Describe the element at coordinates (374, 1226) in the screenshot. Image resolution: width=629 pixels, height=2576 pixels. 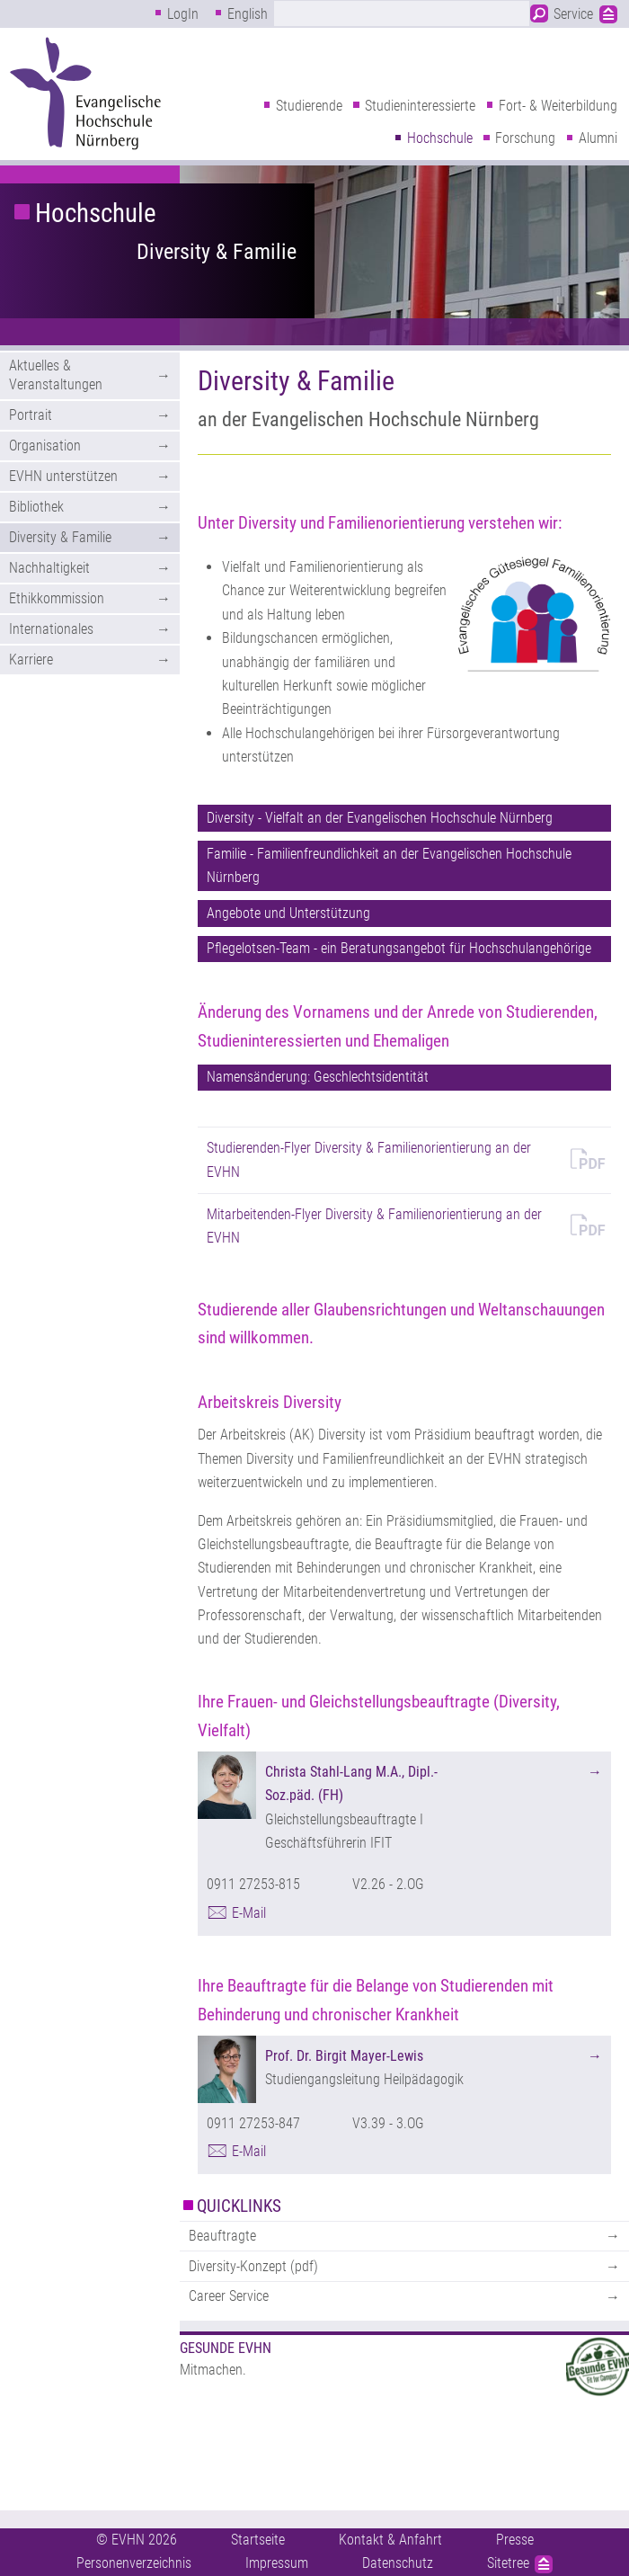
I see `Mitarbeitenden-Flyer Diversity & Familienorientierung an der EVHN` at that location.